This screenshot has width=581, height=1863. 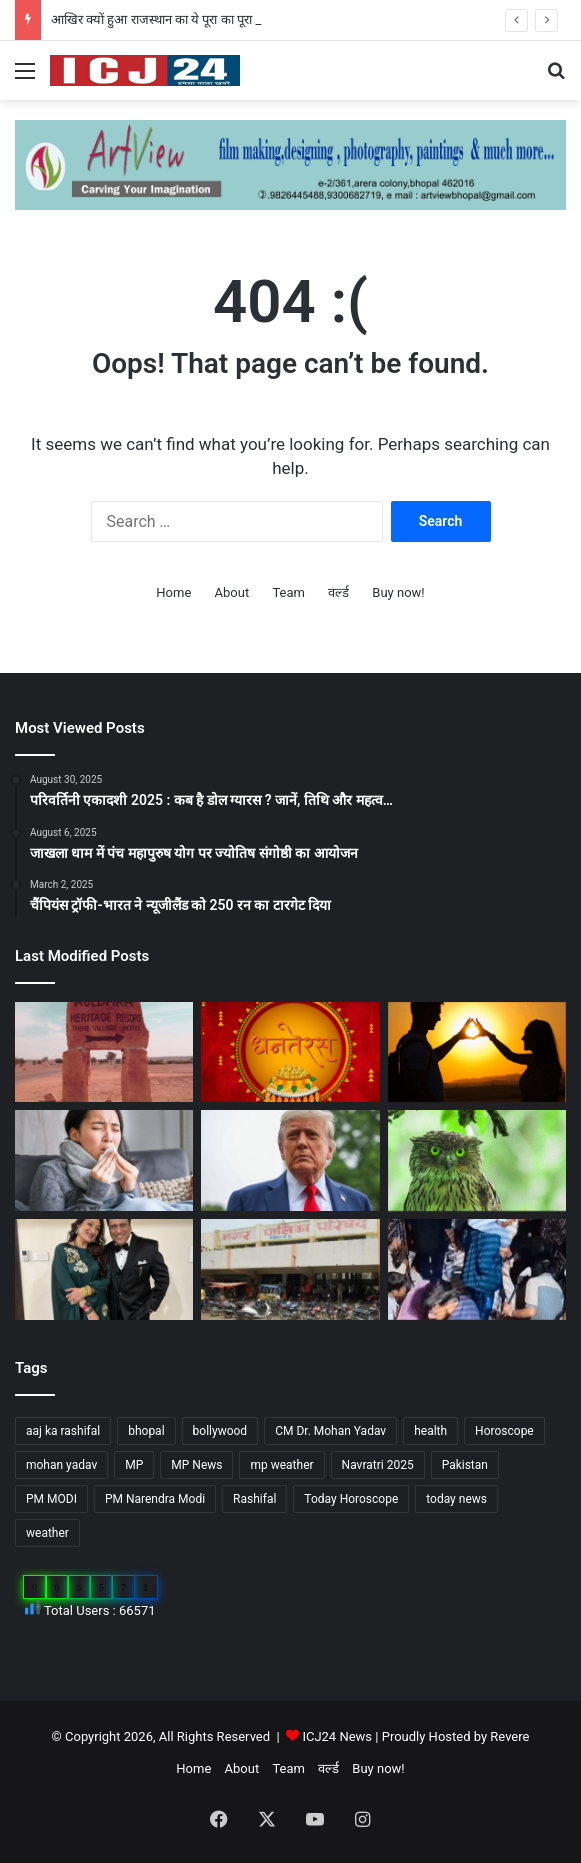 I want to click on [Diwali 2025 : दिवाली आते ही अचानक क्यों बढ़ जाती है उल्लू की बिक्री?], so click(x=477, y=1160).